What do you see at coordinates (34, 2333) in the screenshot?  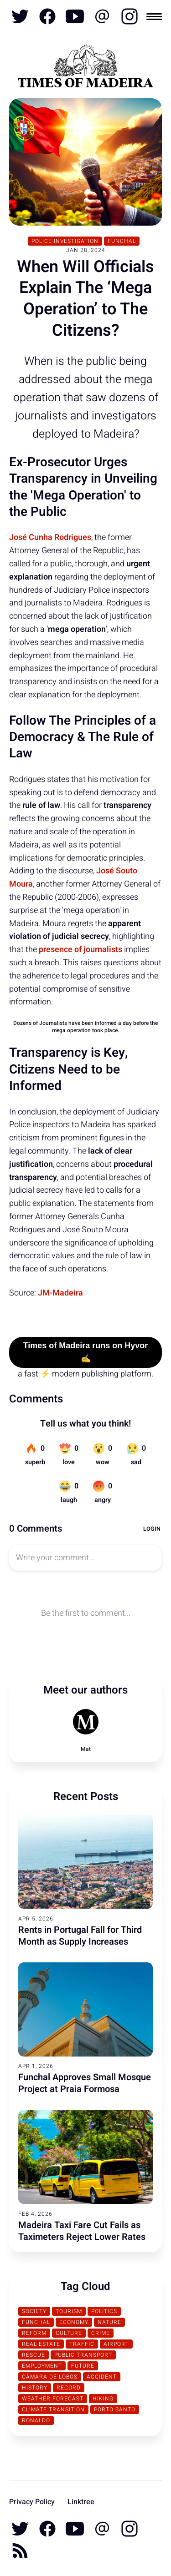 I see `Reform` at bounding box center [34, 2333].